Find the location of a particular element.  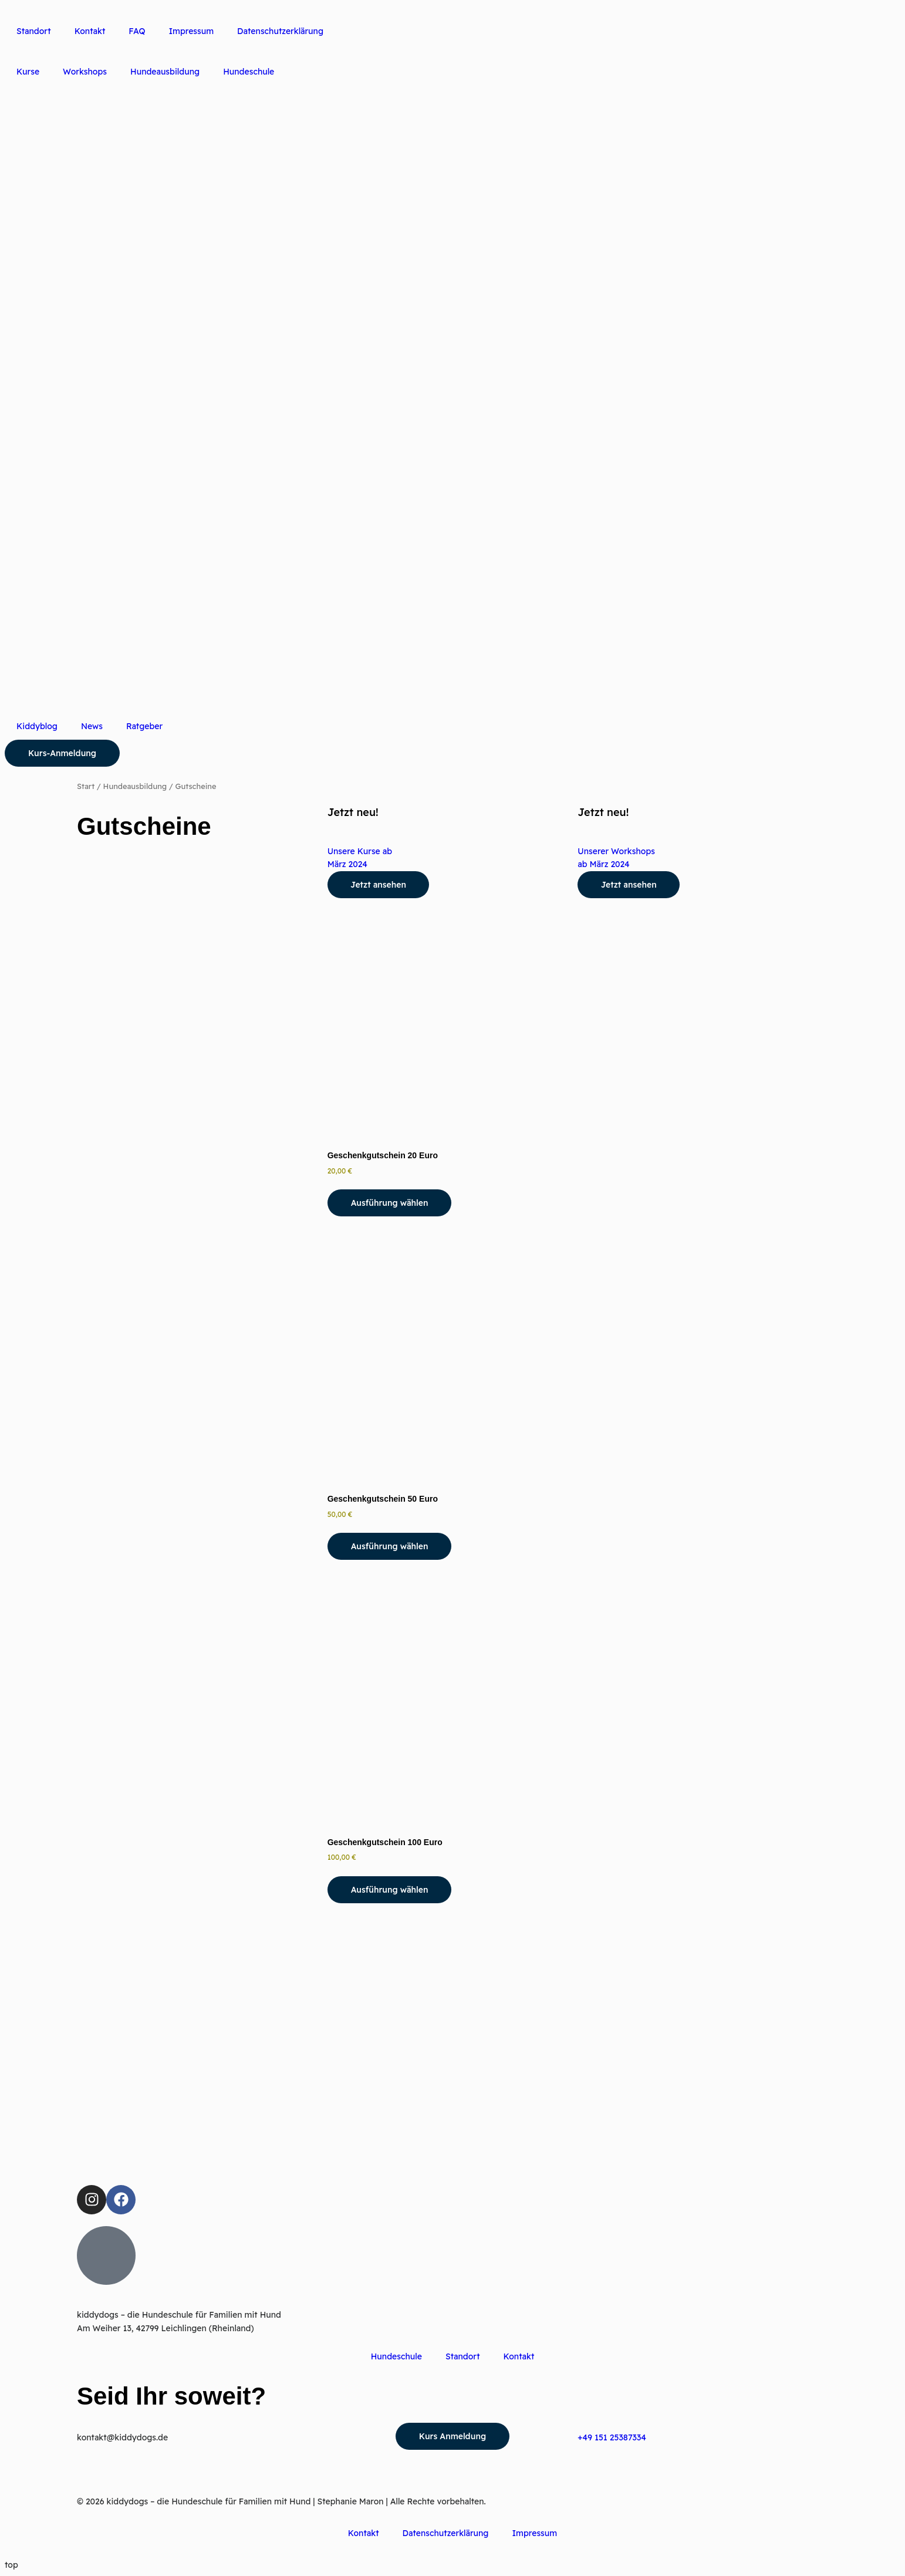

Workshops is located at coordinates (85, 71).